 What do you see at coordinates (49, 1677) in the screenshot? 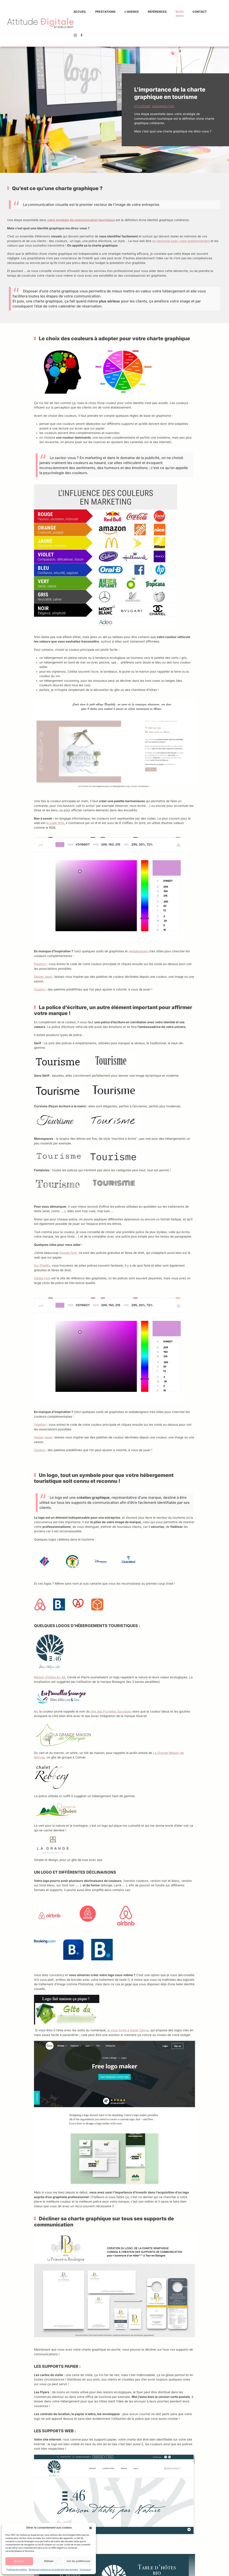
I see `Maison d’hôtes Au 46` at bounding box center [49, 1677].